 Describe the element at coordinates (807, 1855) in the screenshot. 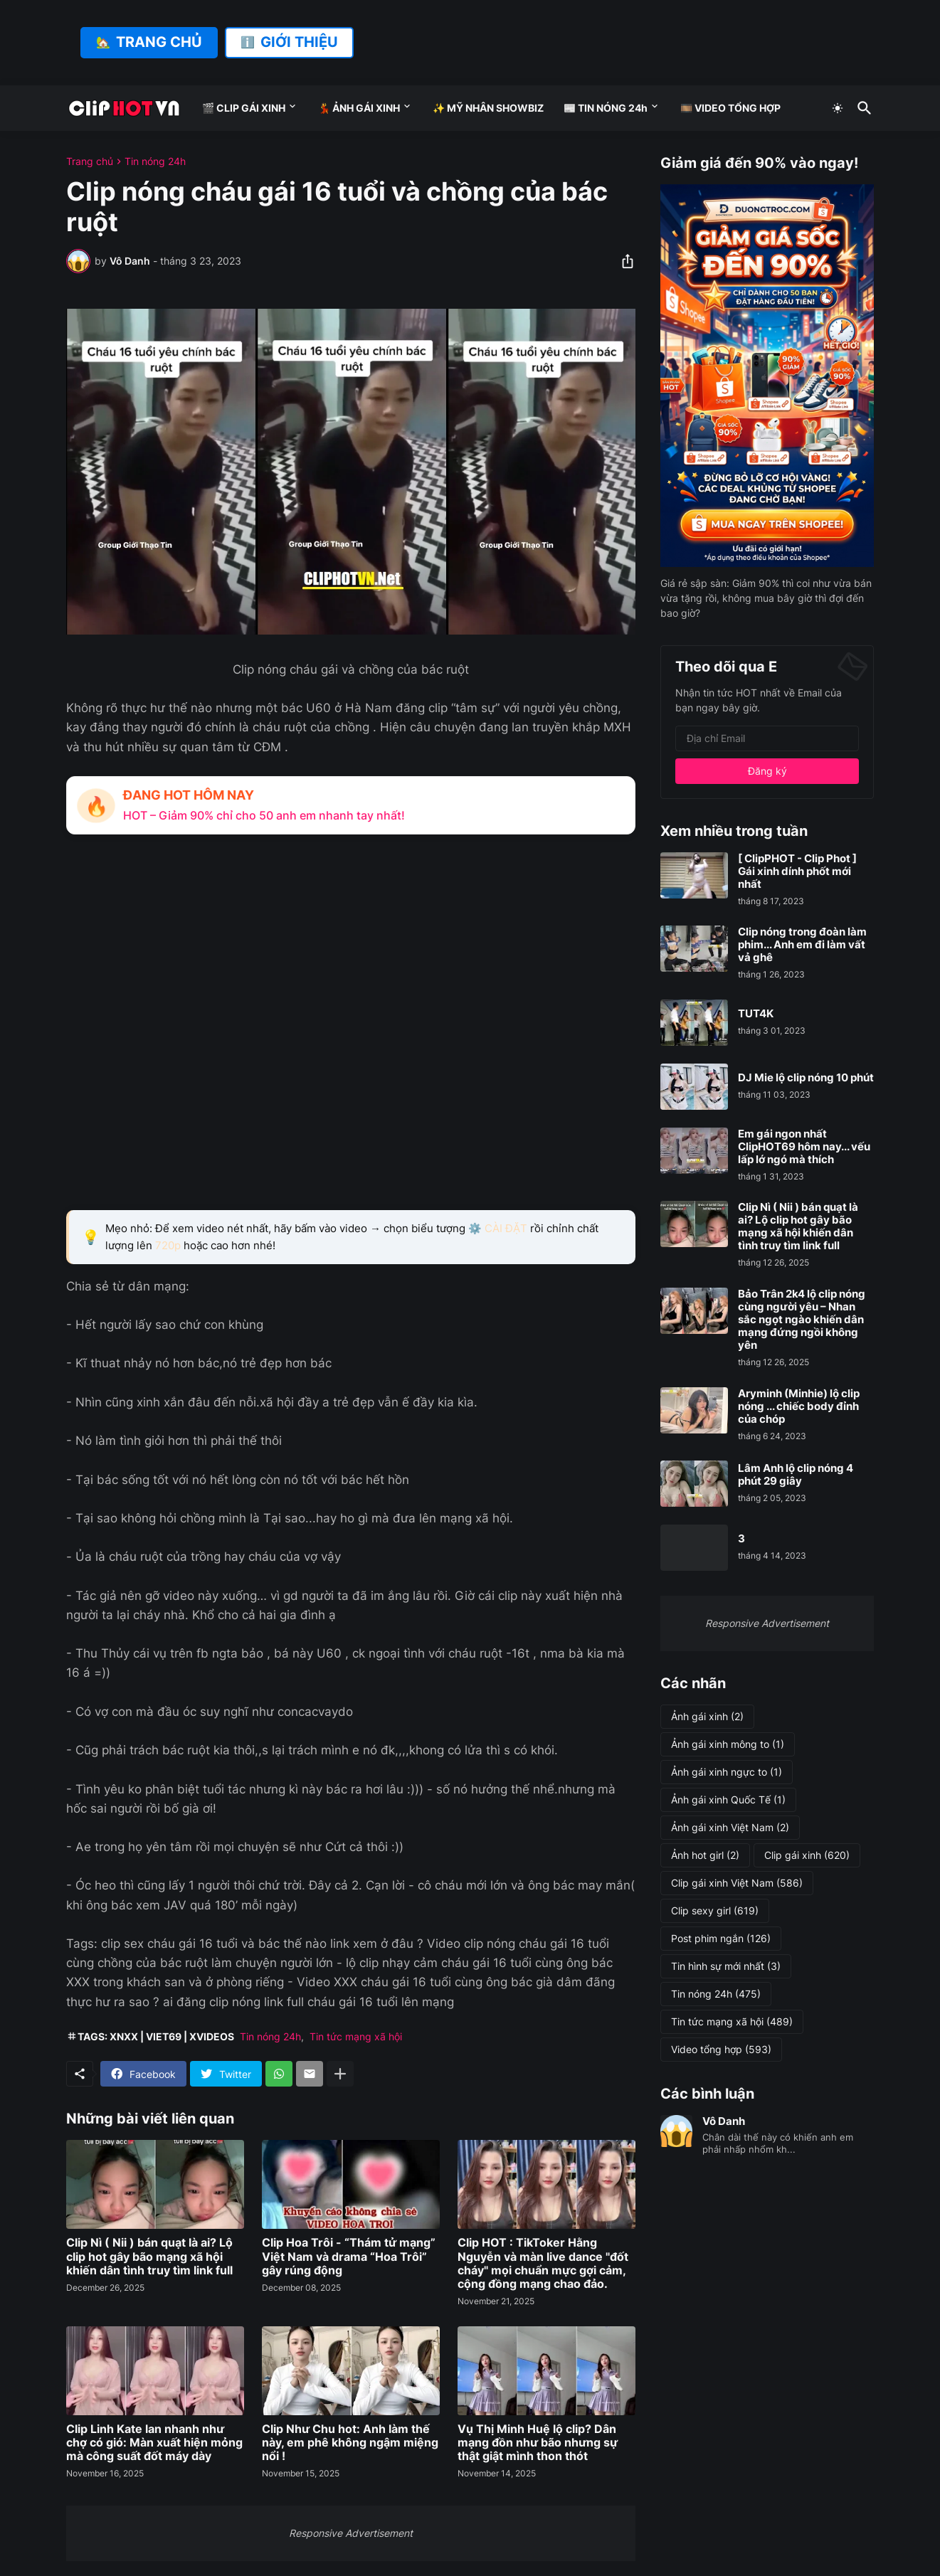

I see `Clip gái xinh` at that location.